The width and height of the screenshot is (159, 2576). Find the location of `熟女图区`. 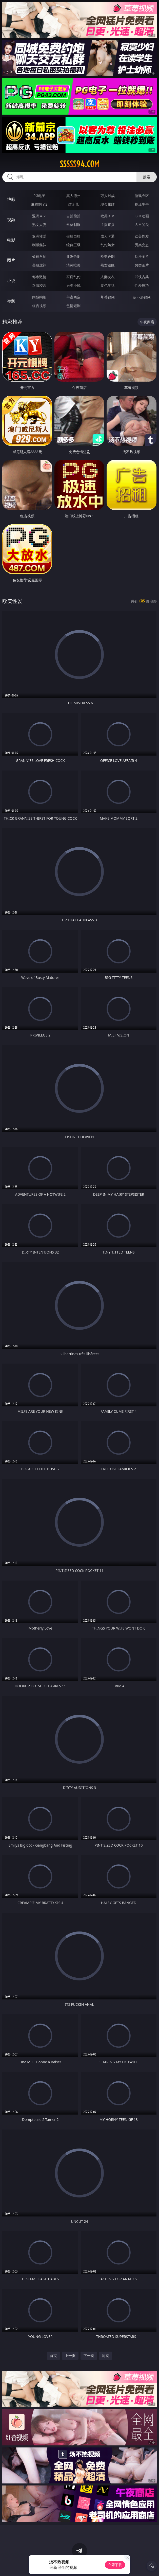

熟女图区 is located at coordinates (108, 265).